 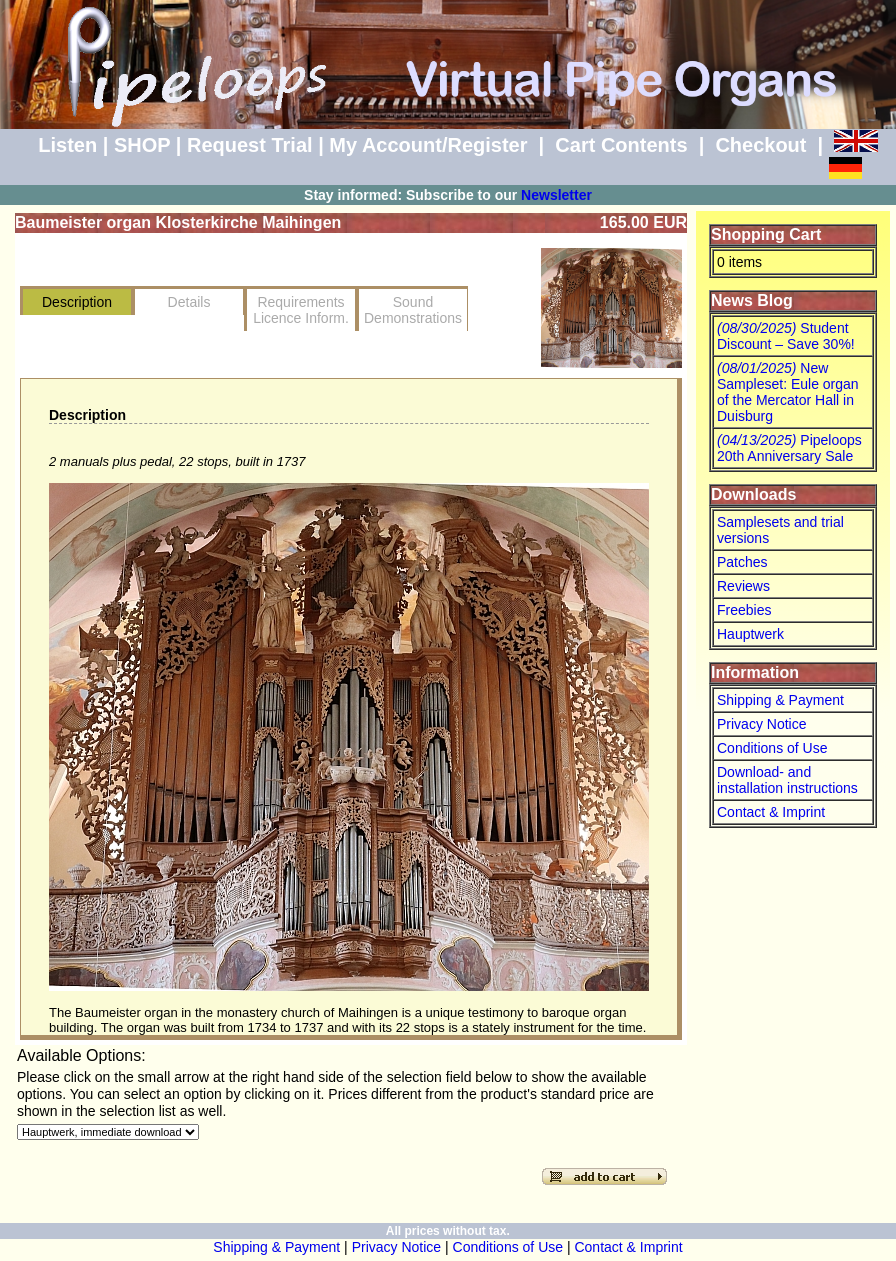 I want to click on Privacy Notice, so click(x=761, y=724).